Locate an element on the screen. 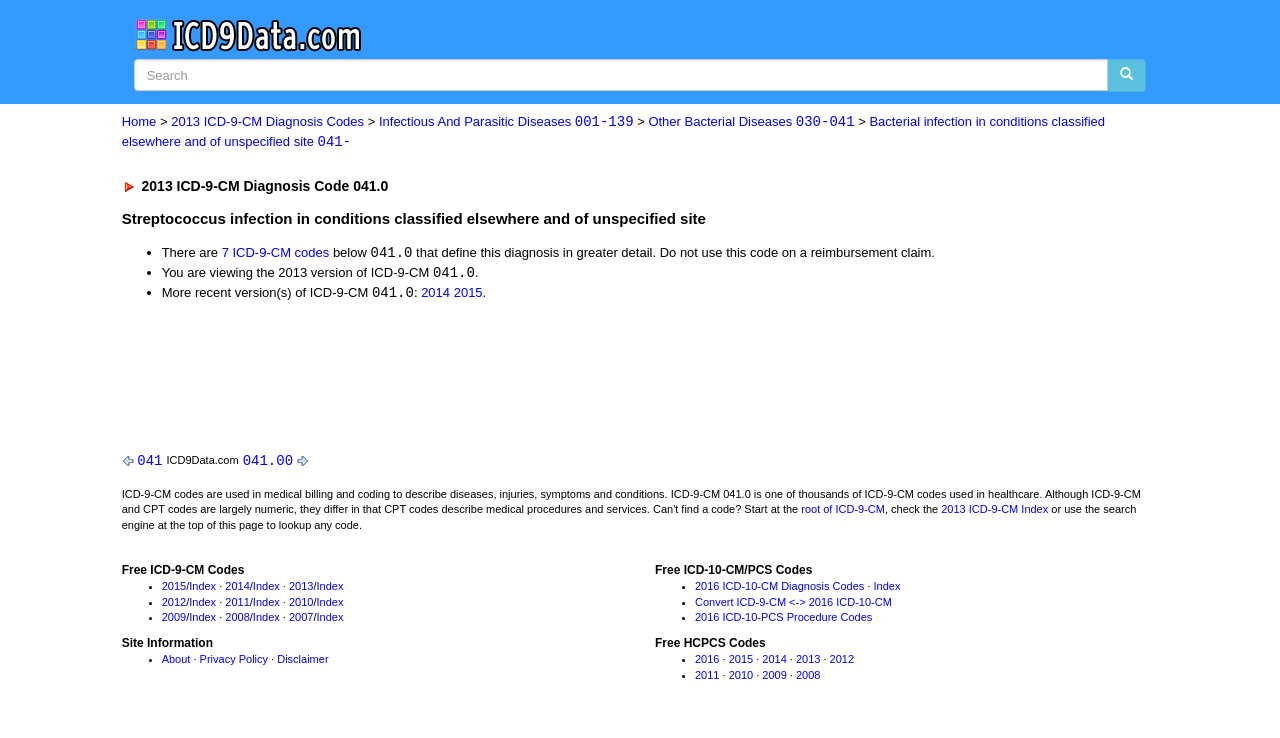 This screenshot has height=738, width=1280. 2012 is located at coordinates (174, 605).